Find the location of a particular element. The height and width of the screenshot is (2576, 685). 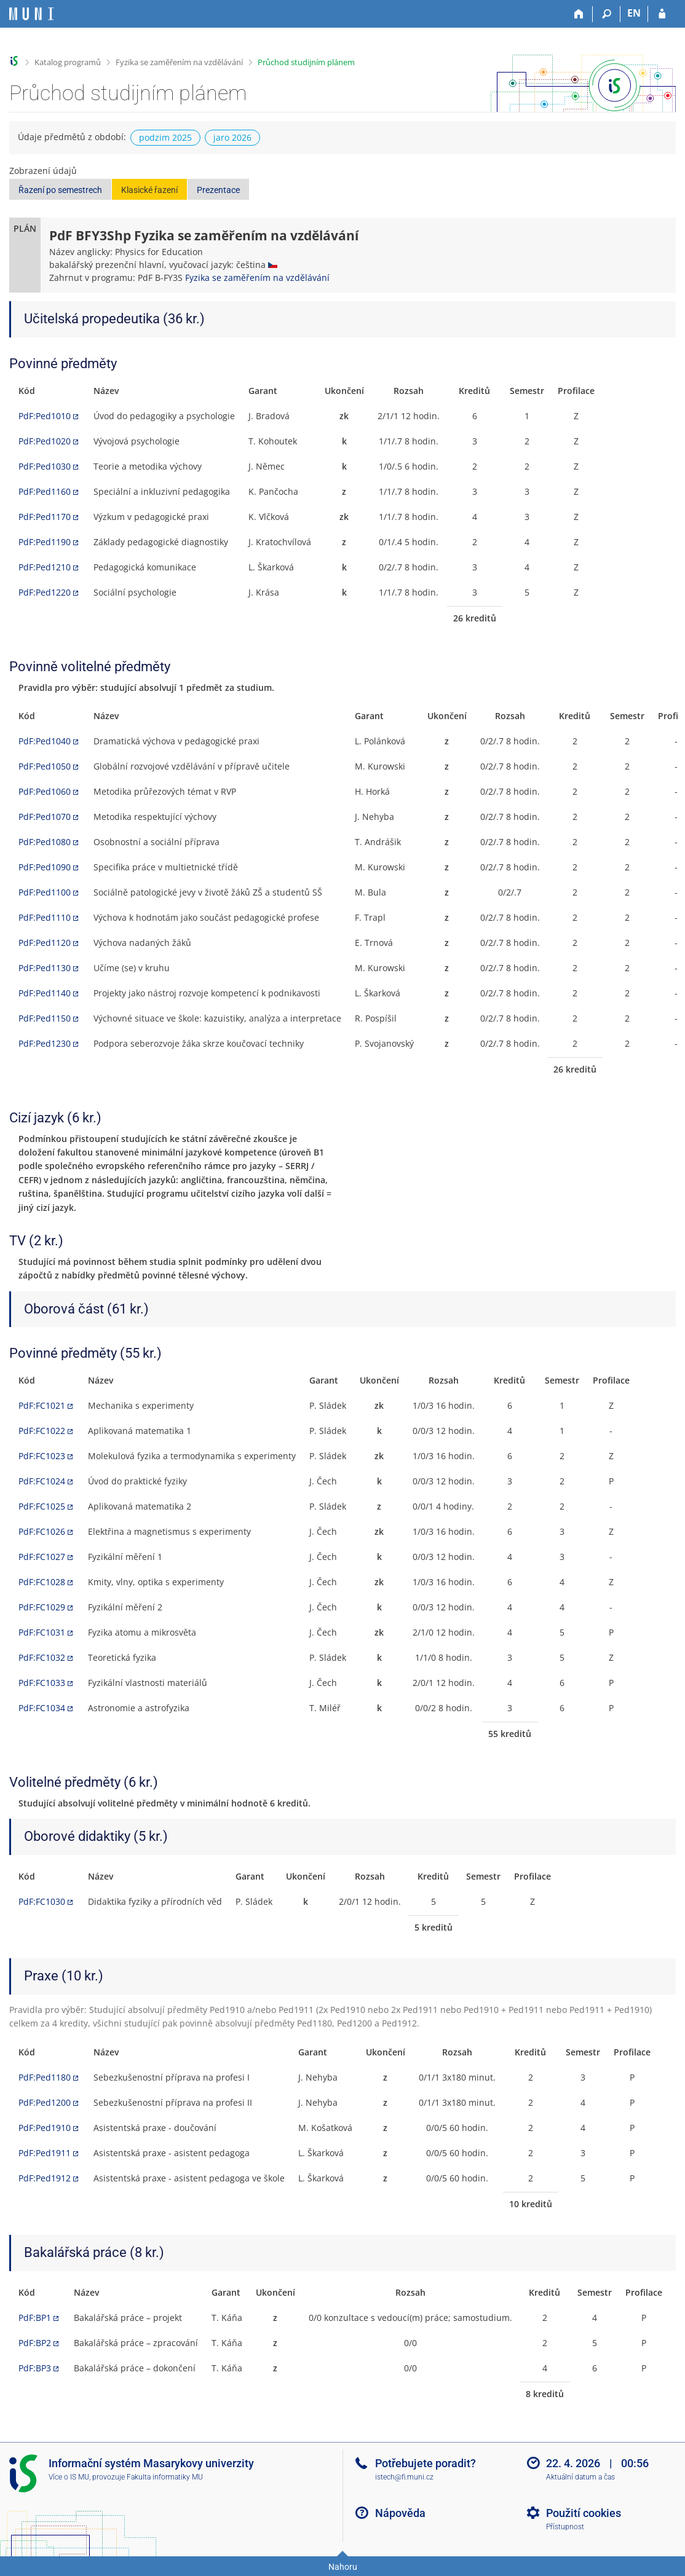

PdF:FC1028 is located at coordinates (41, 1582).